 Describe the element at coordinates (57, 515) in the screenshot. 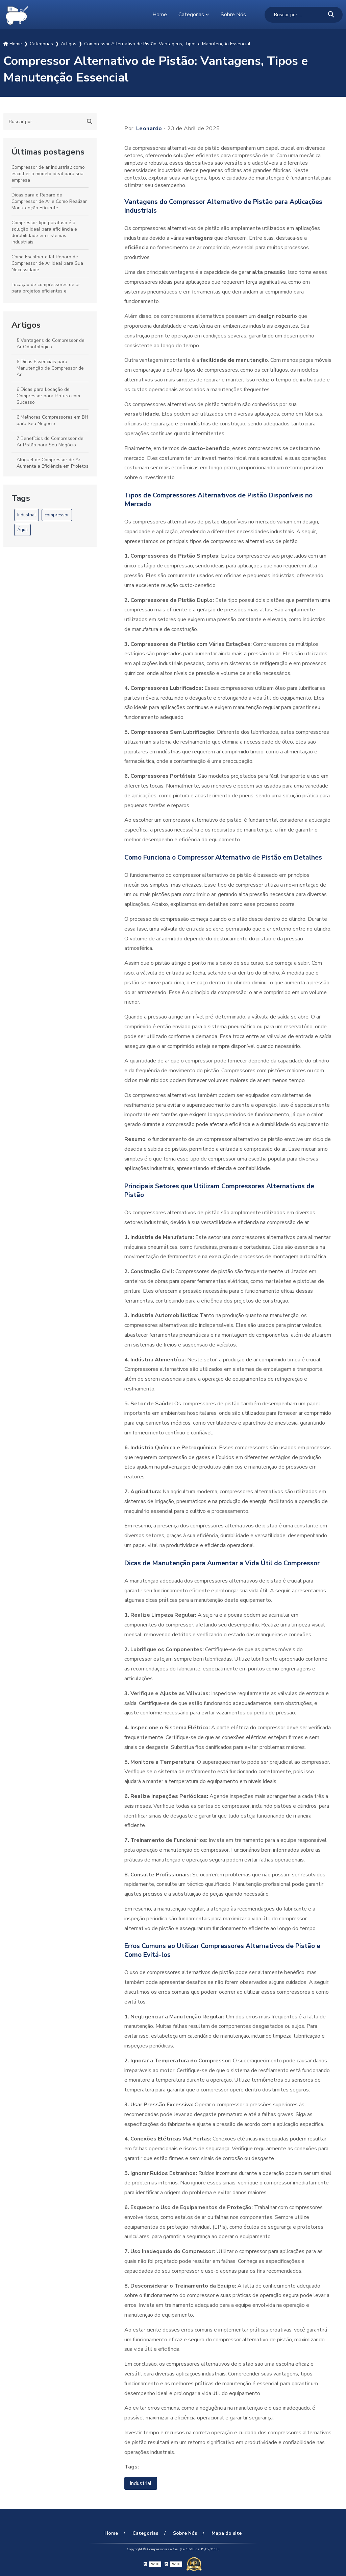

I see `compressor` at that location.